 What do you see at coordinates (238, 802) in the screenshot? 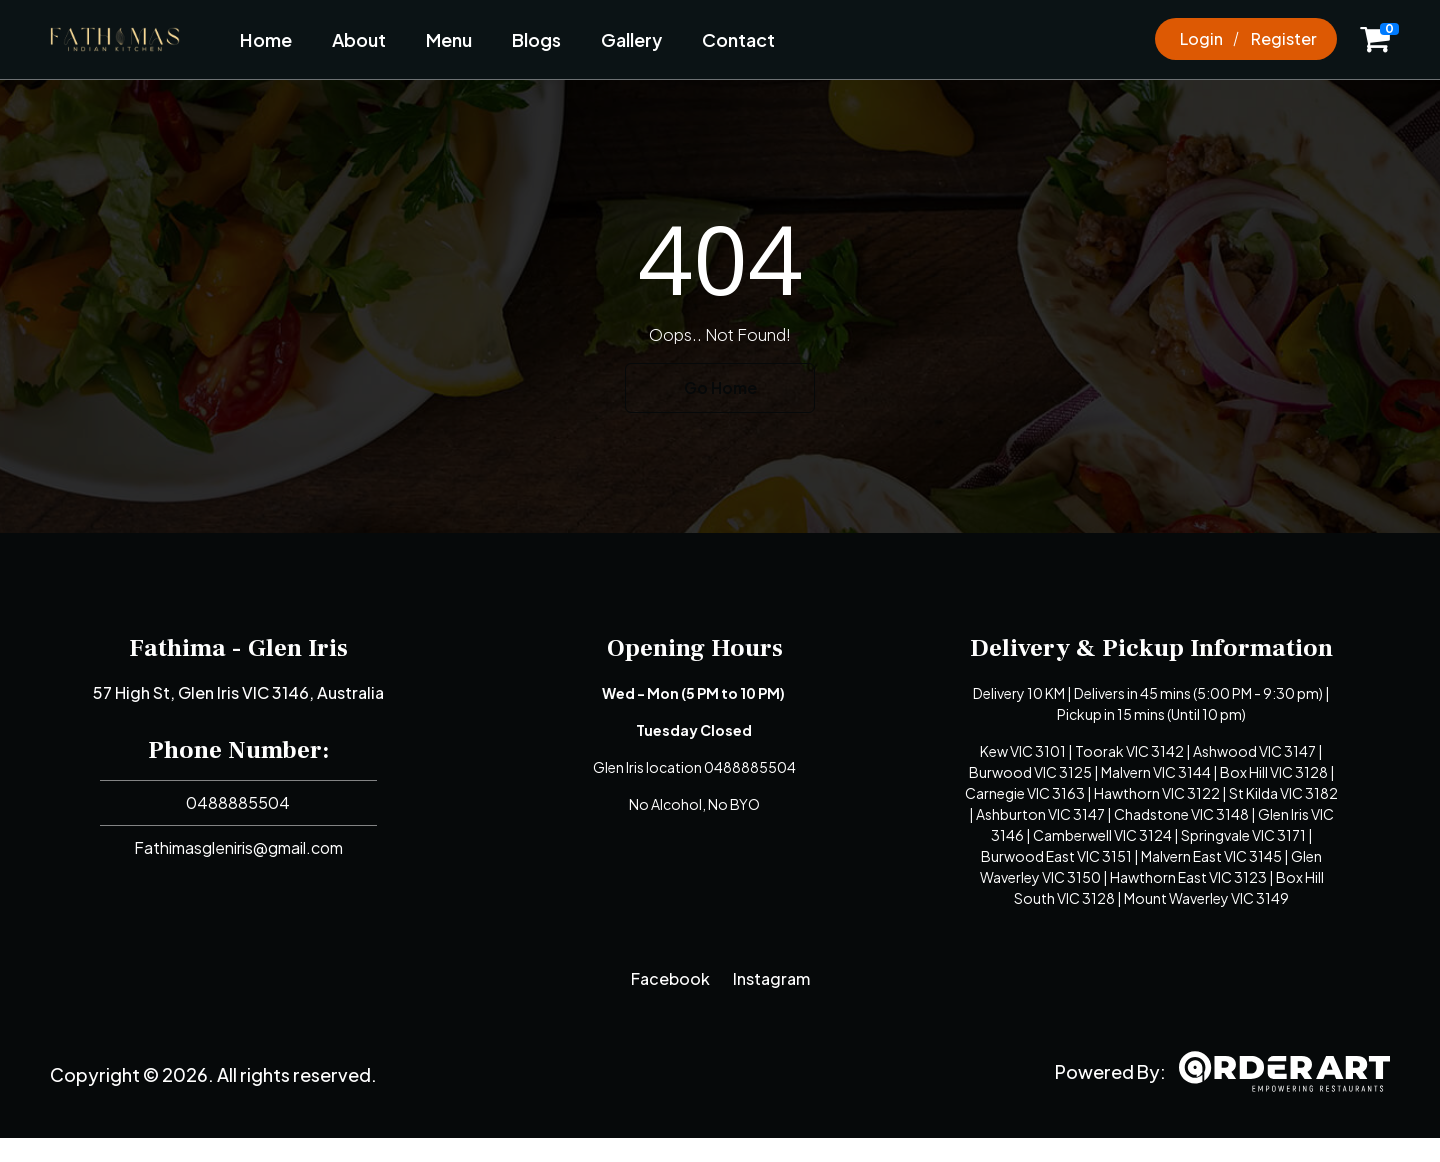
I see `0488885504` at bounding box center [238, 802].